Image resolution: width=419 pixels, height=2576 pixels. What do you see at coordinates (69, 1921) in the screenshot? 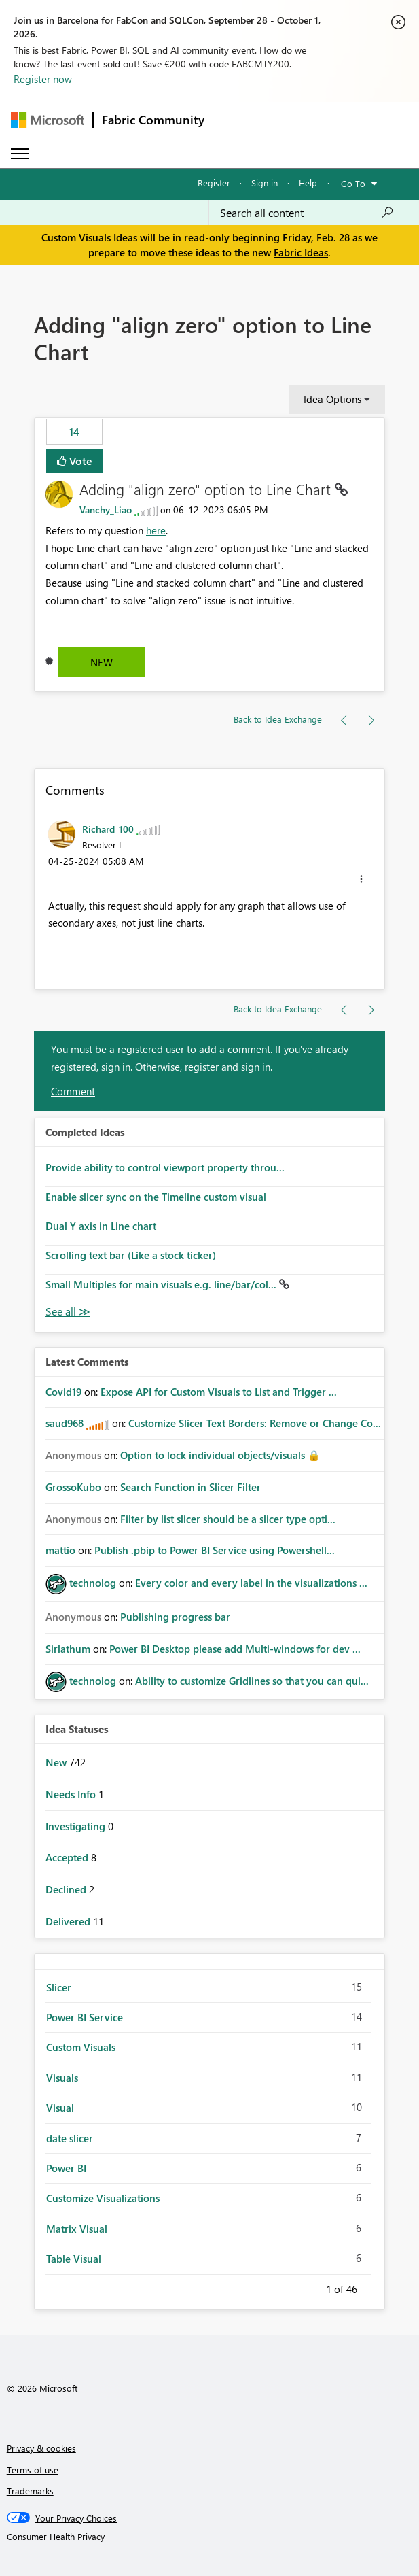
I see `Delivered` at bounding box center [69, 1921].